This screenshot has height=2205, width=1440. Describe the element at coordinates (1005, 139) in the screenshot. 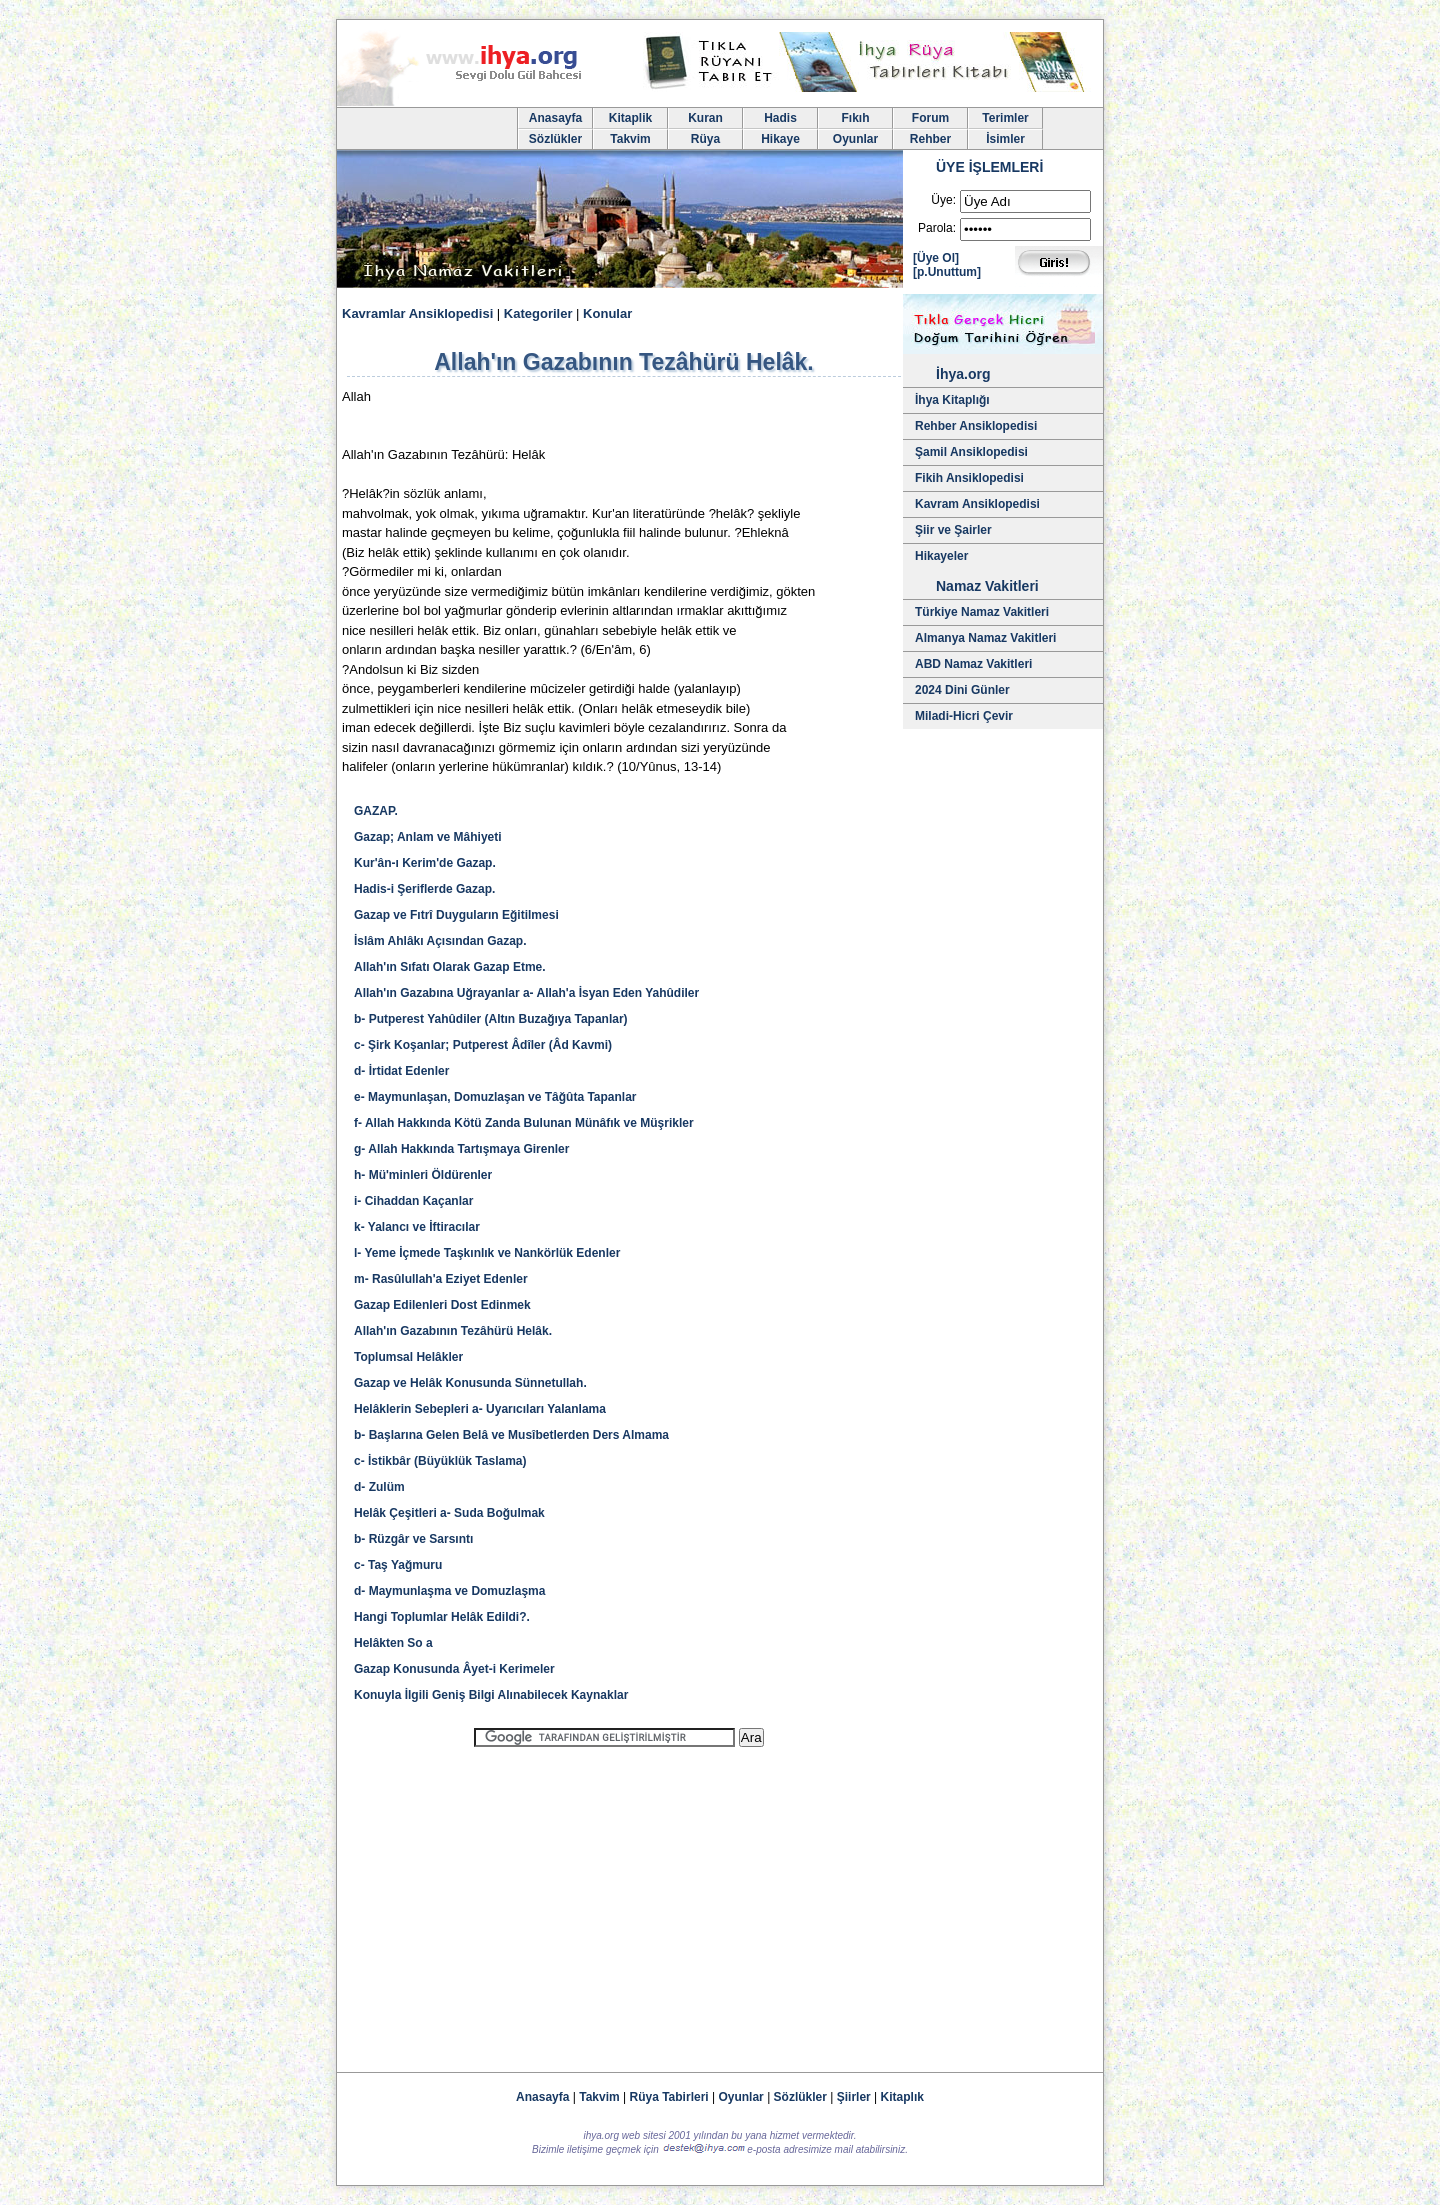

I see `İsimler` at that location.